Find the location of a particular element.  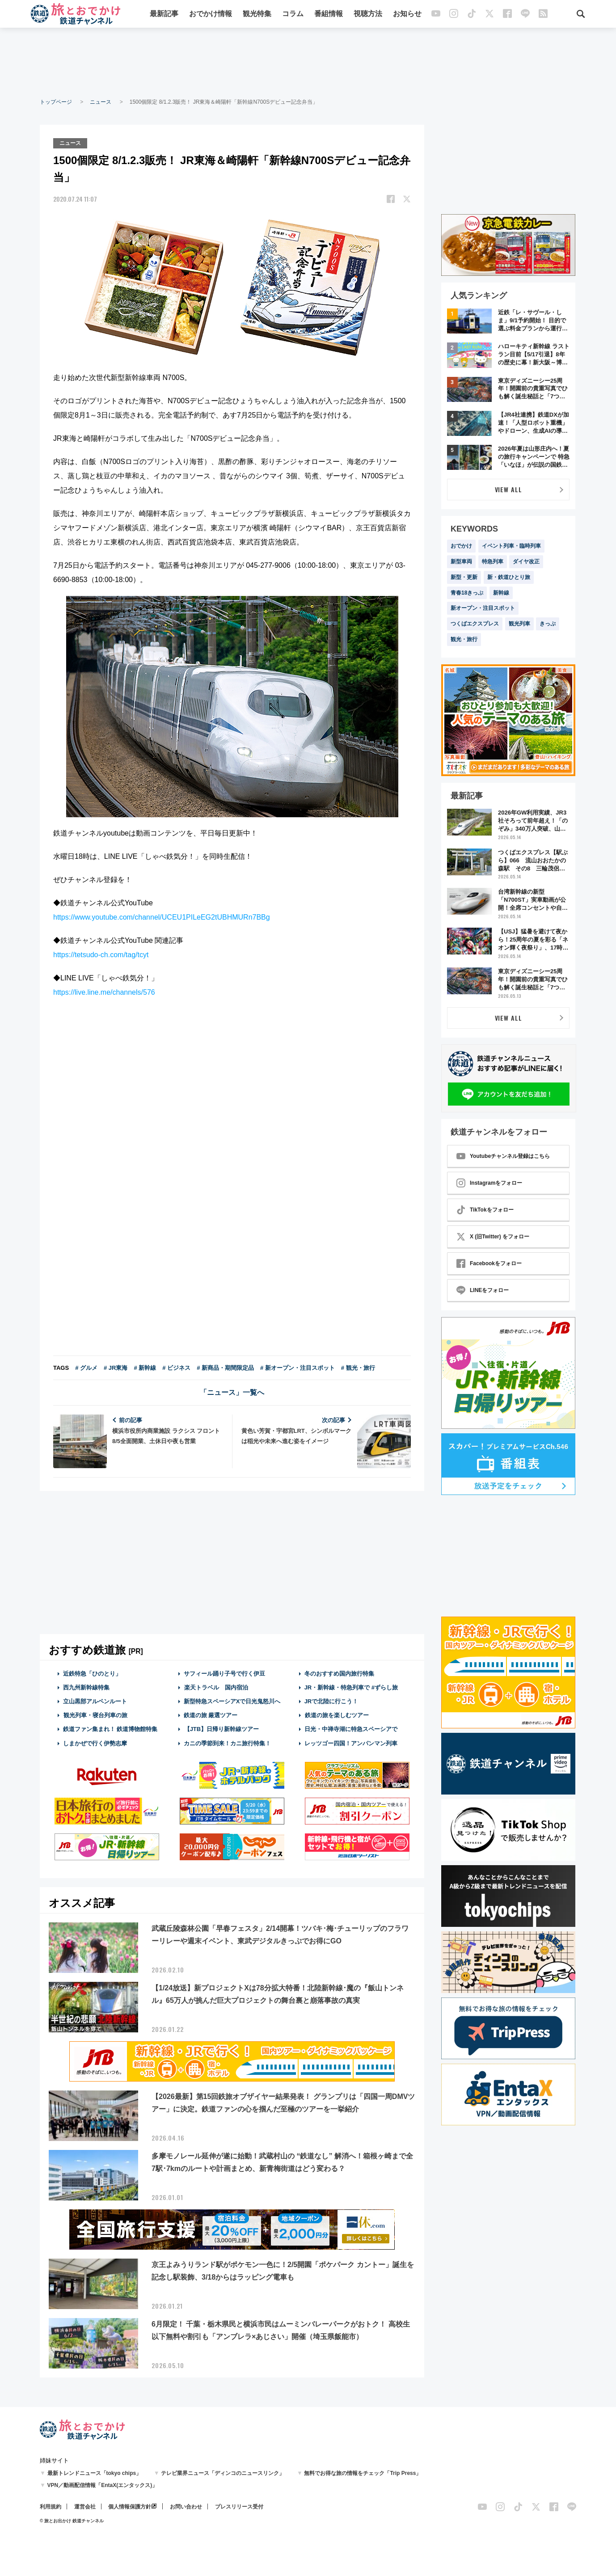

# JR東海 is located at coordinates (115, 1367).